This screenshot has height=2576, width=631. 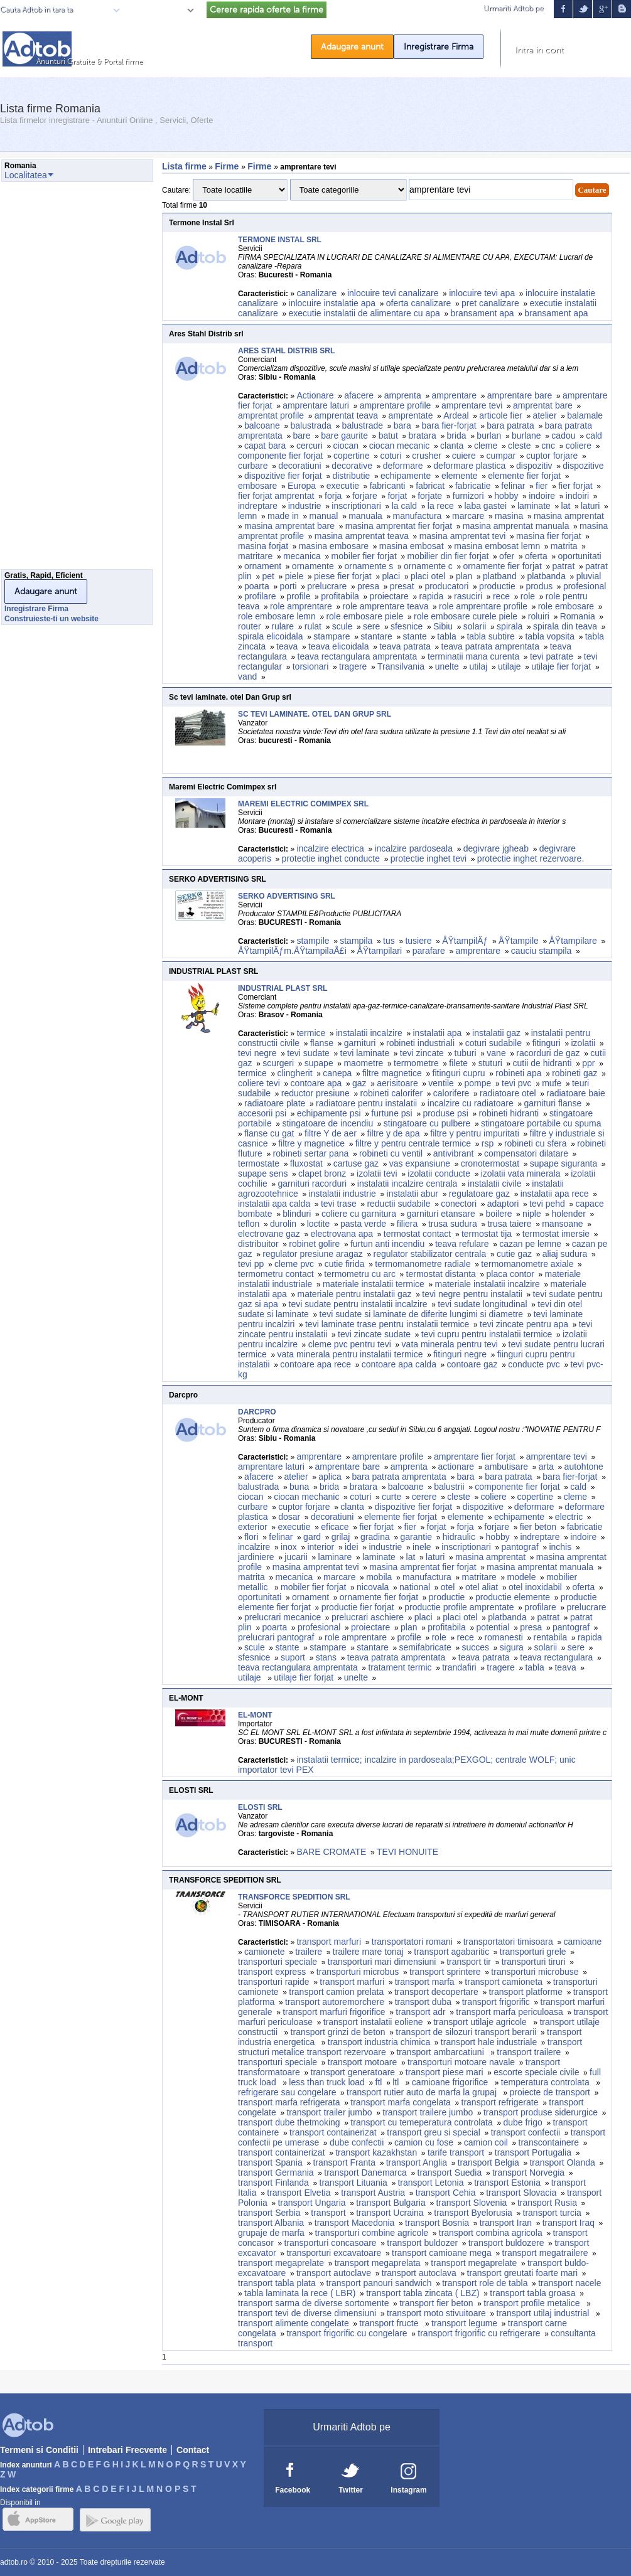 I want to click on clingherit, so click(x=295, y=1073).